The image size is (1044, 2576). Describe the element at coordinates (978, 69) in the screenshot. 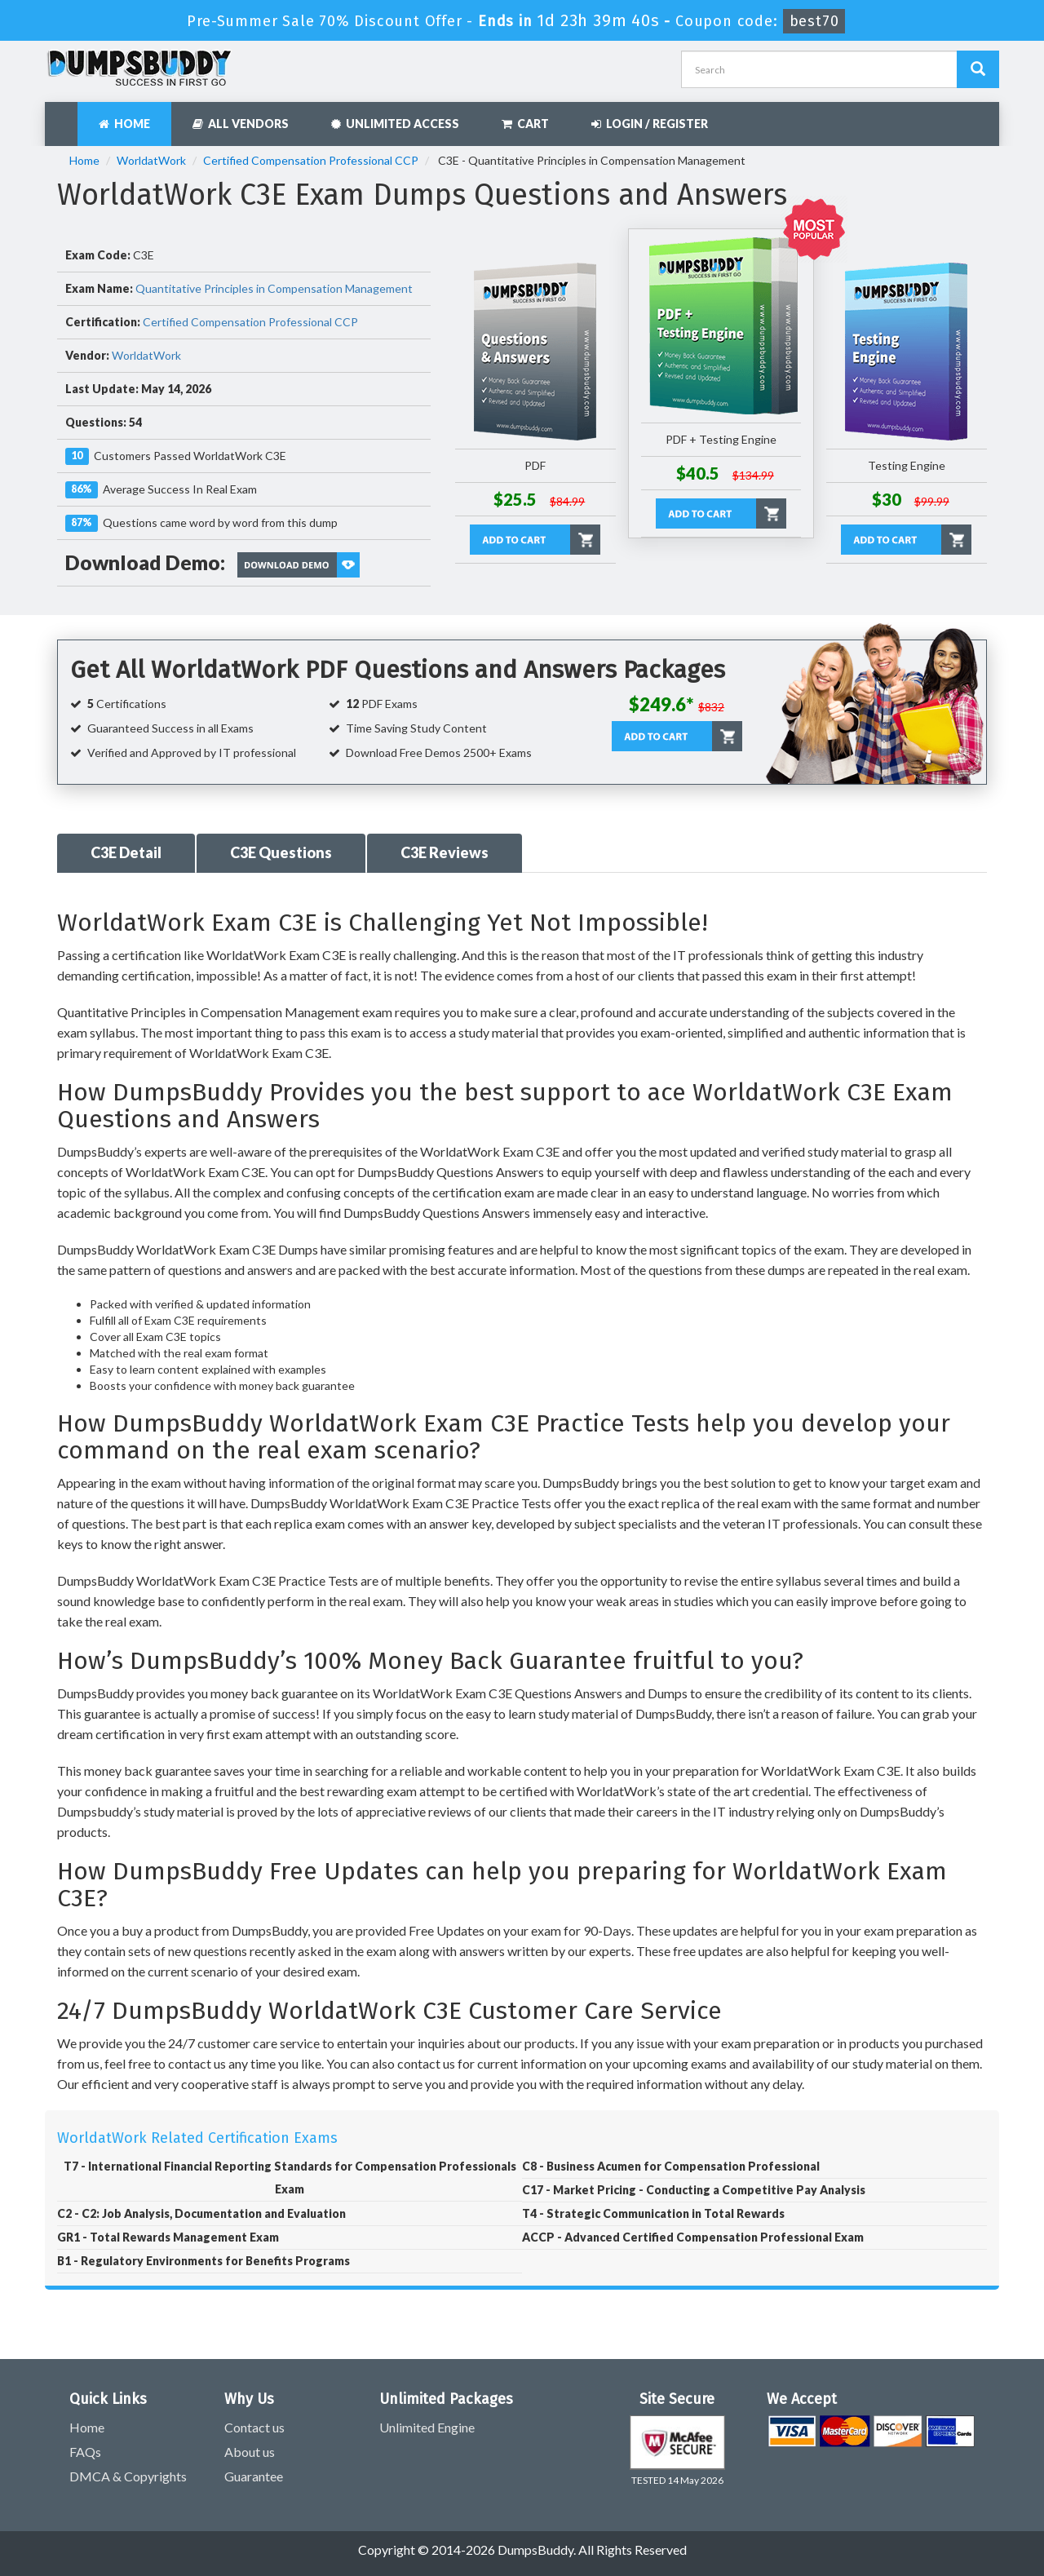

I see `[Dumpsbuddy Search]` at that location.